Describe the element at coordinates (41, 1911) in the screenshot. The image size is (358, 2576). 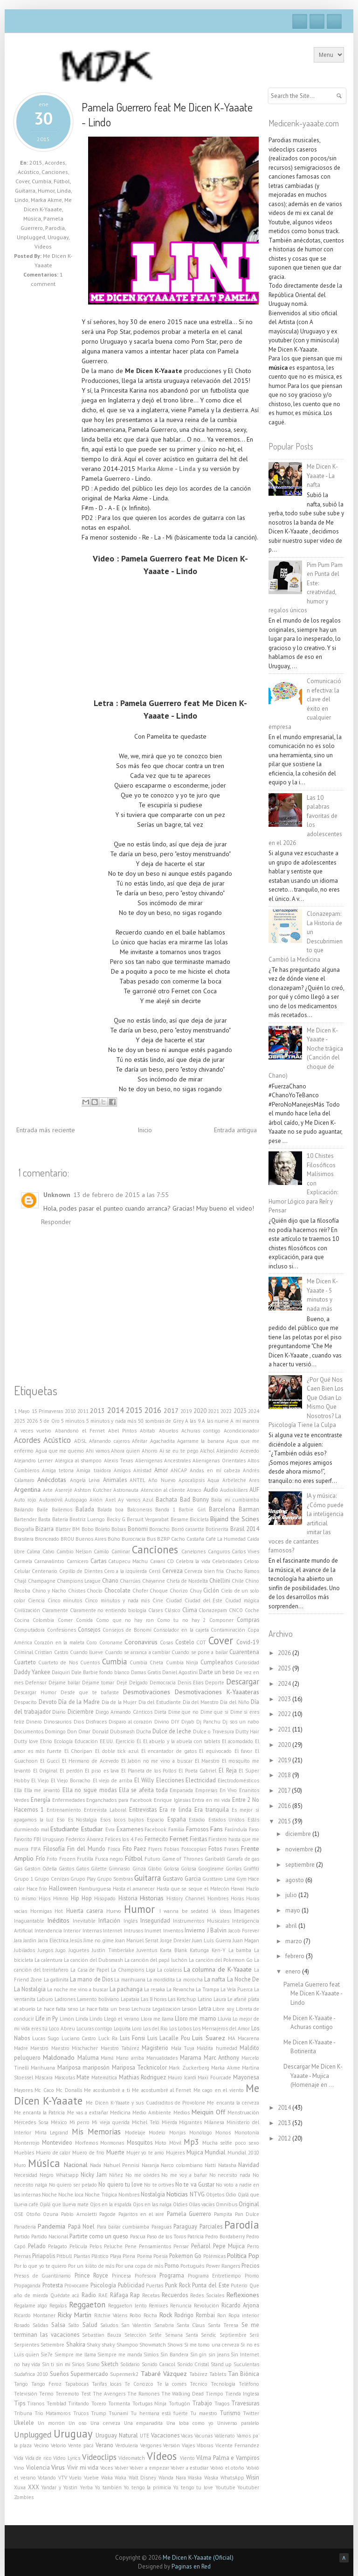
I see `Hormigas` at that location.